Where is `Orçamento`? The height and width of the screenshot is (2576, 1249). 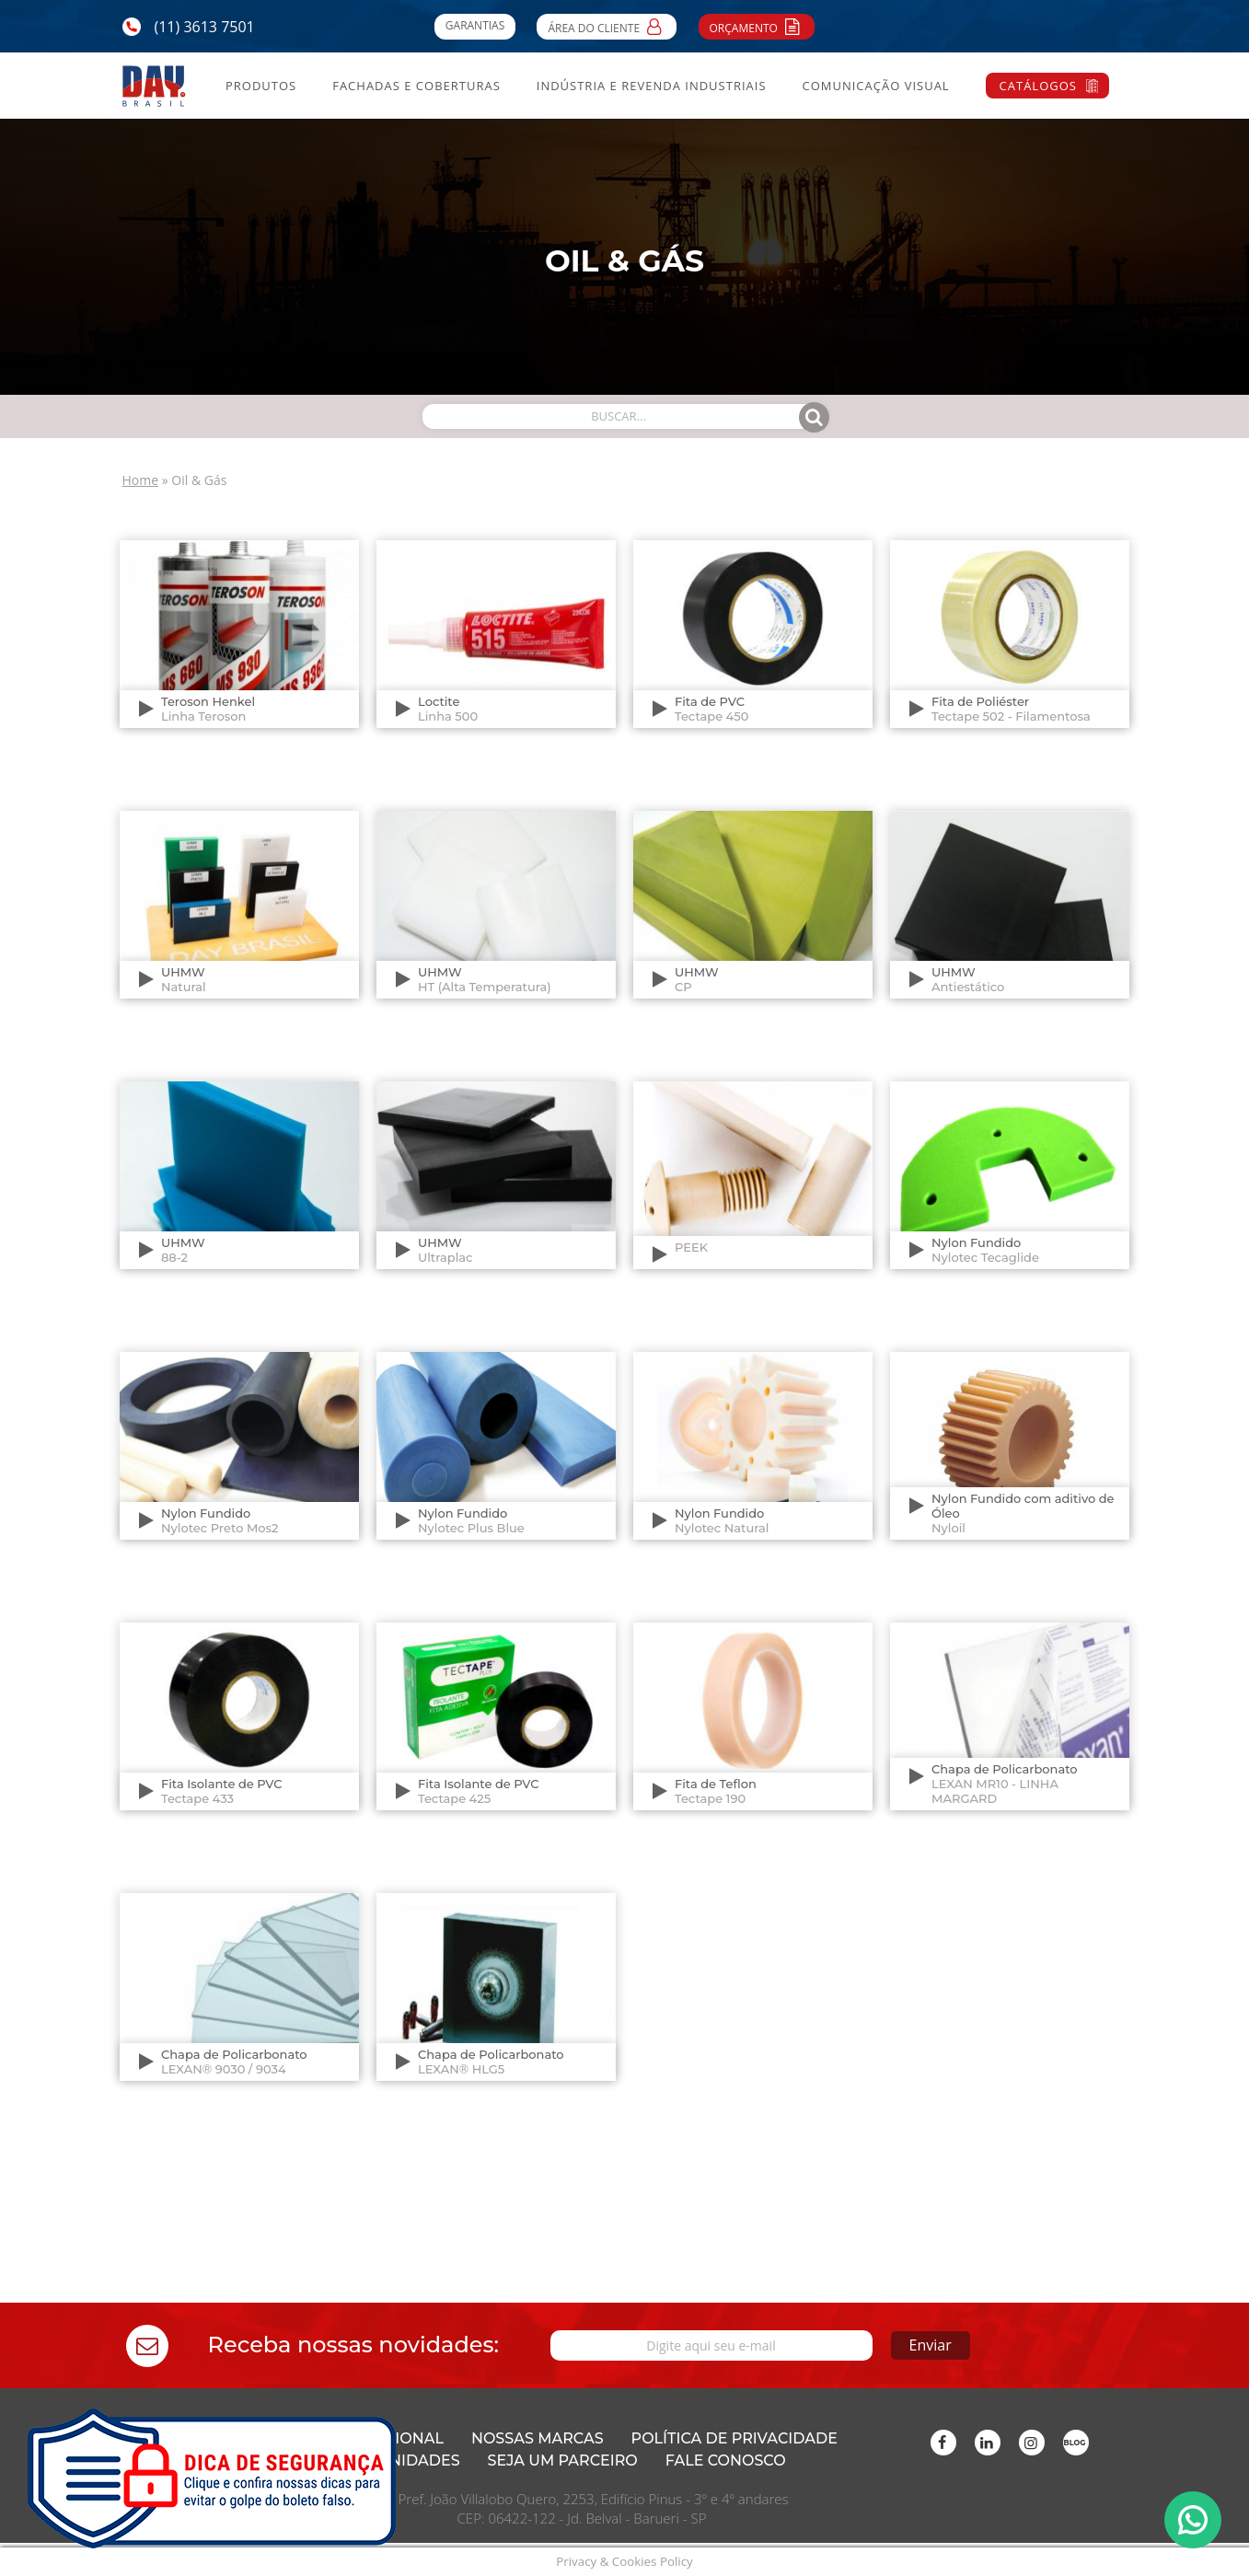 Orçamento is located at coordinates (757, 26).